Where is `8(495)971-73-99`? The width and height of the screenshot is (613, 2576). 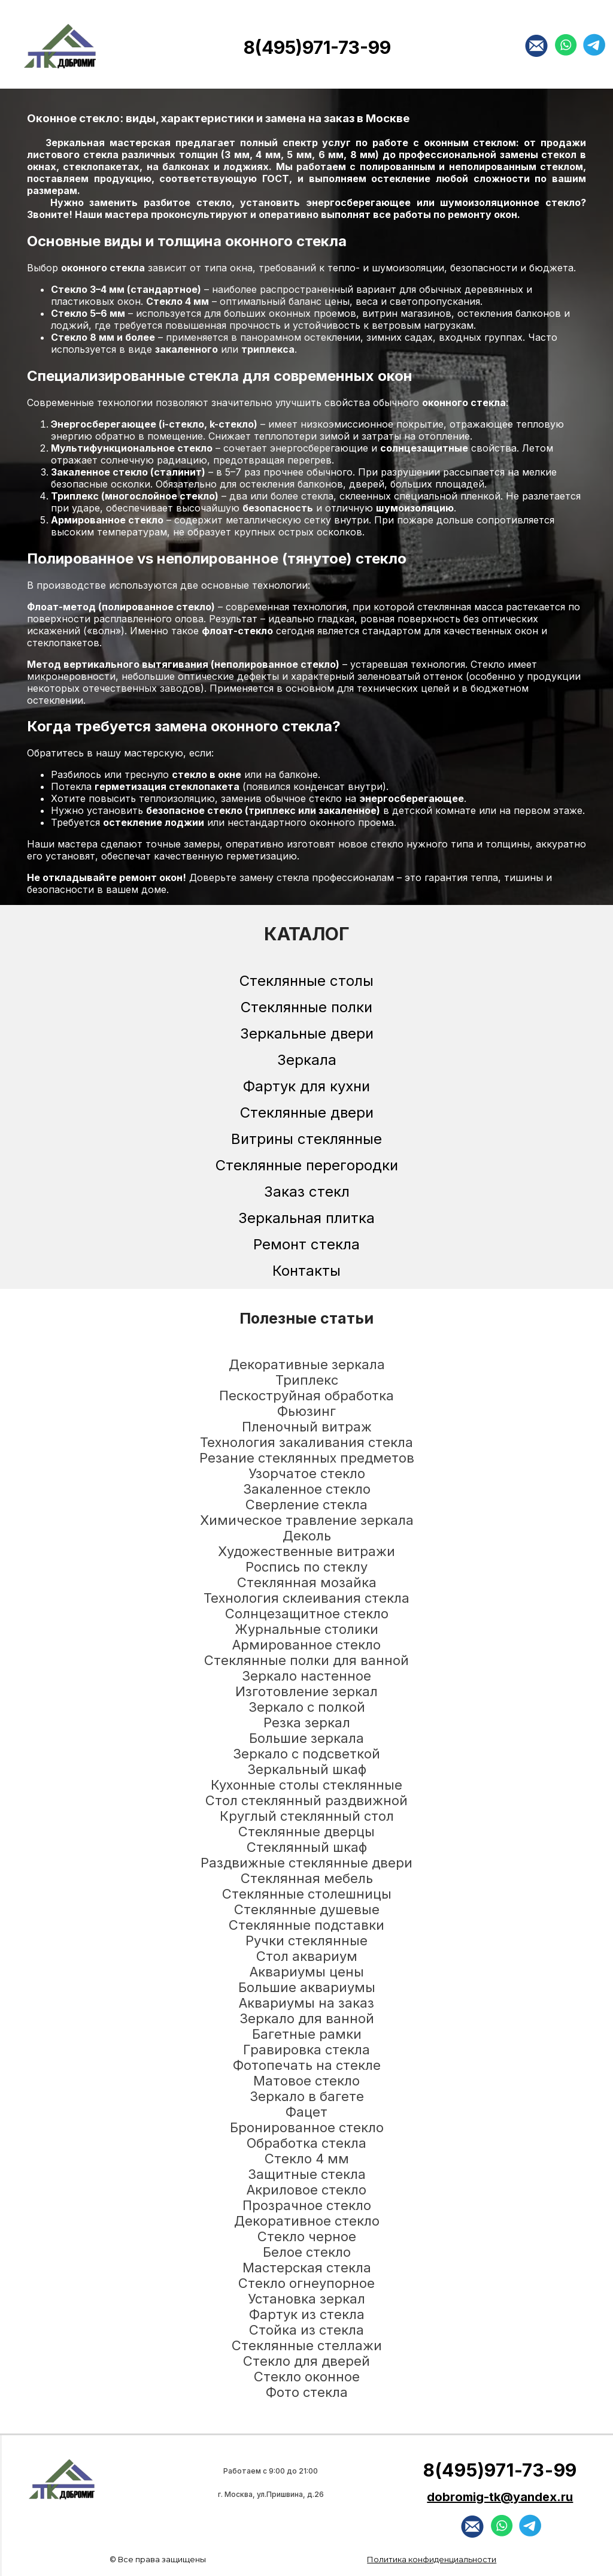 8(495)971-73-99 is located at coordinates (317, 47).